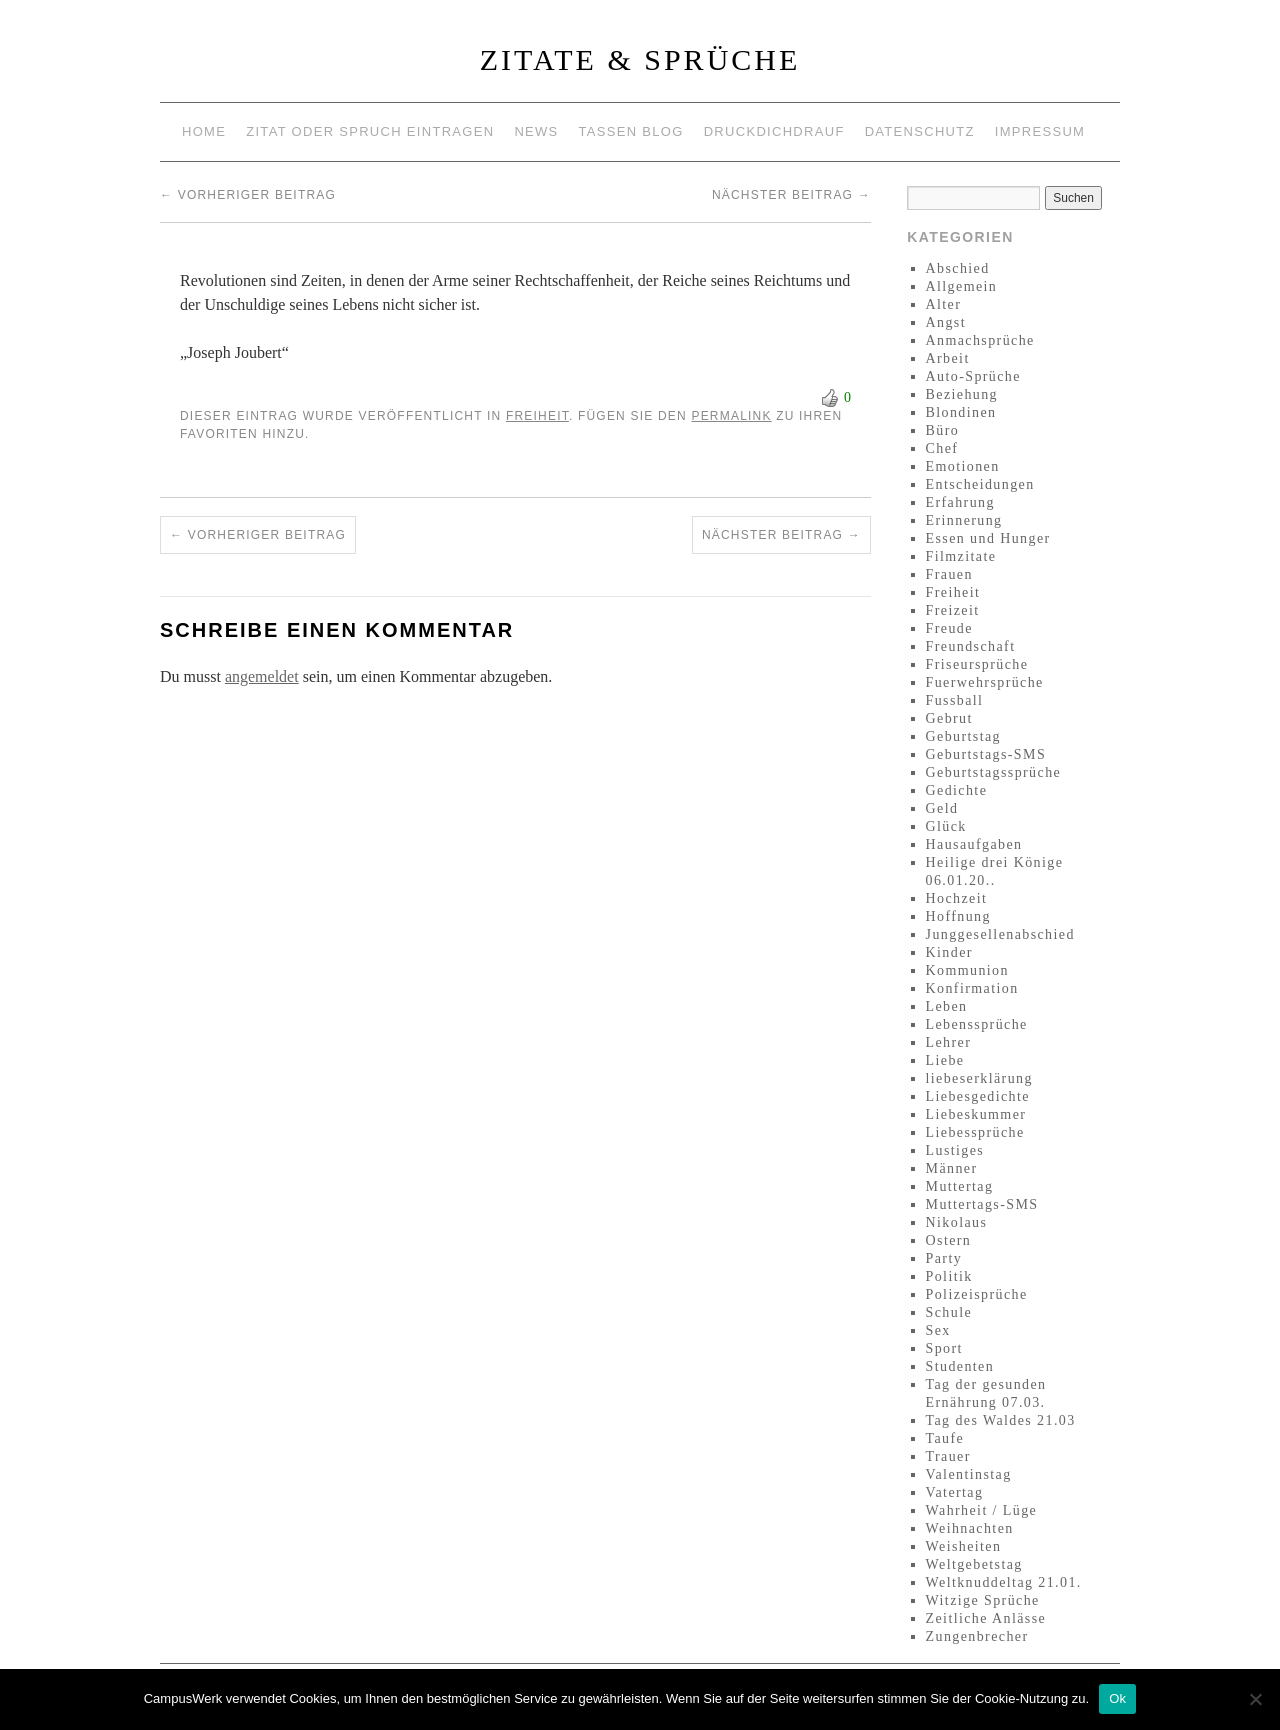 The image size is (1280, 1730). I want to click on Impressum, so click(1040, 131).